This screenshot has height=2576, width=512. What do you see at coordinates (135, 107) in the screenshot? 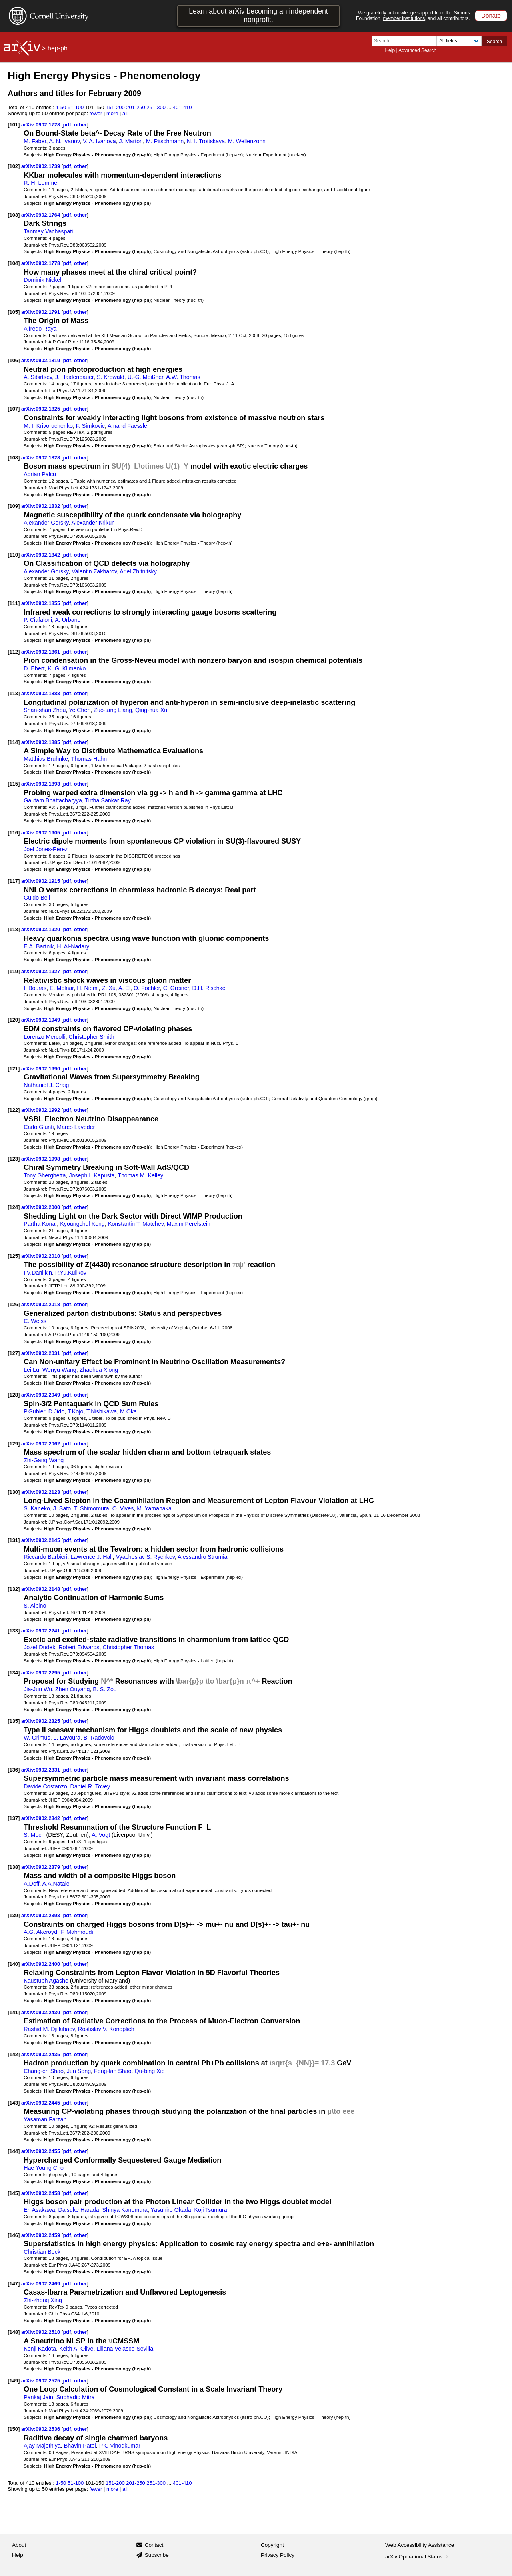
I see `201-250` at bounding box center [135, 107].